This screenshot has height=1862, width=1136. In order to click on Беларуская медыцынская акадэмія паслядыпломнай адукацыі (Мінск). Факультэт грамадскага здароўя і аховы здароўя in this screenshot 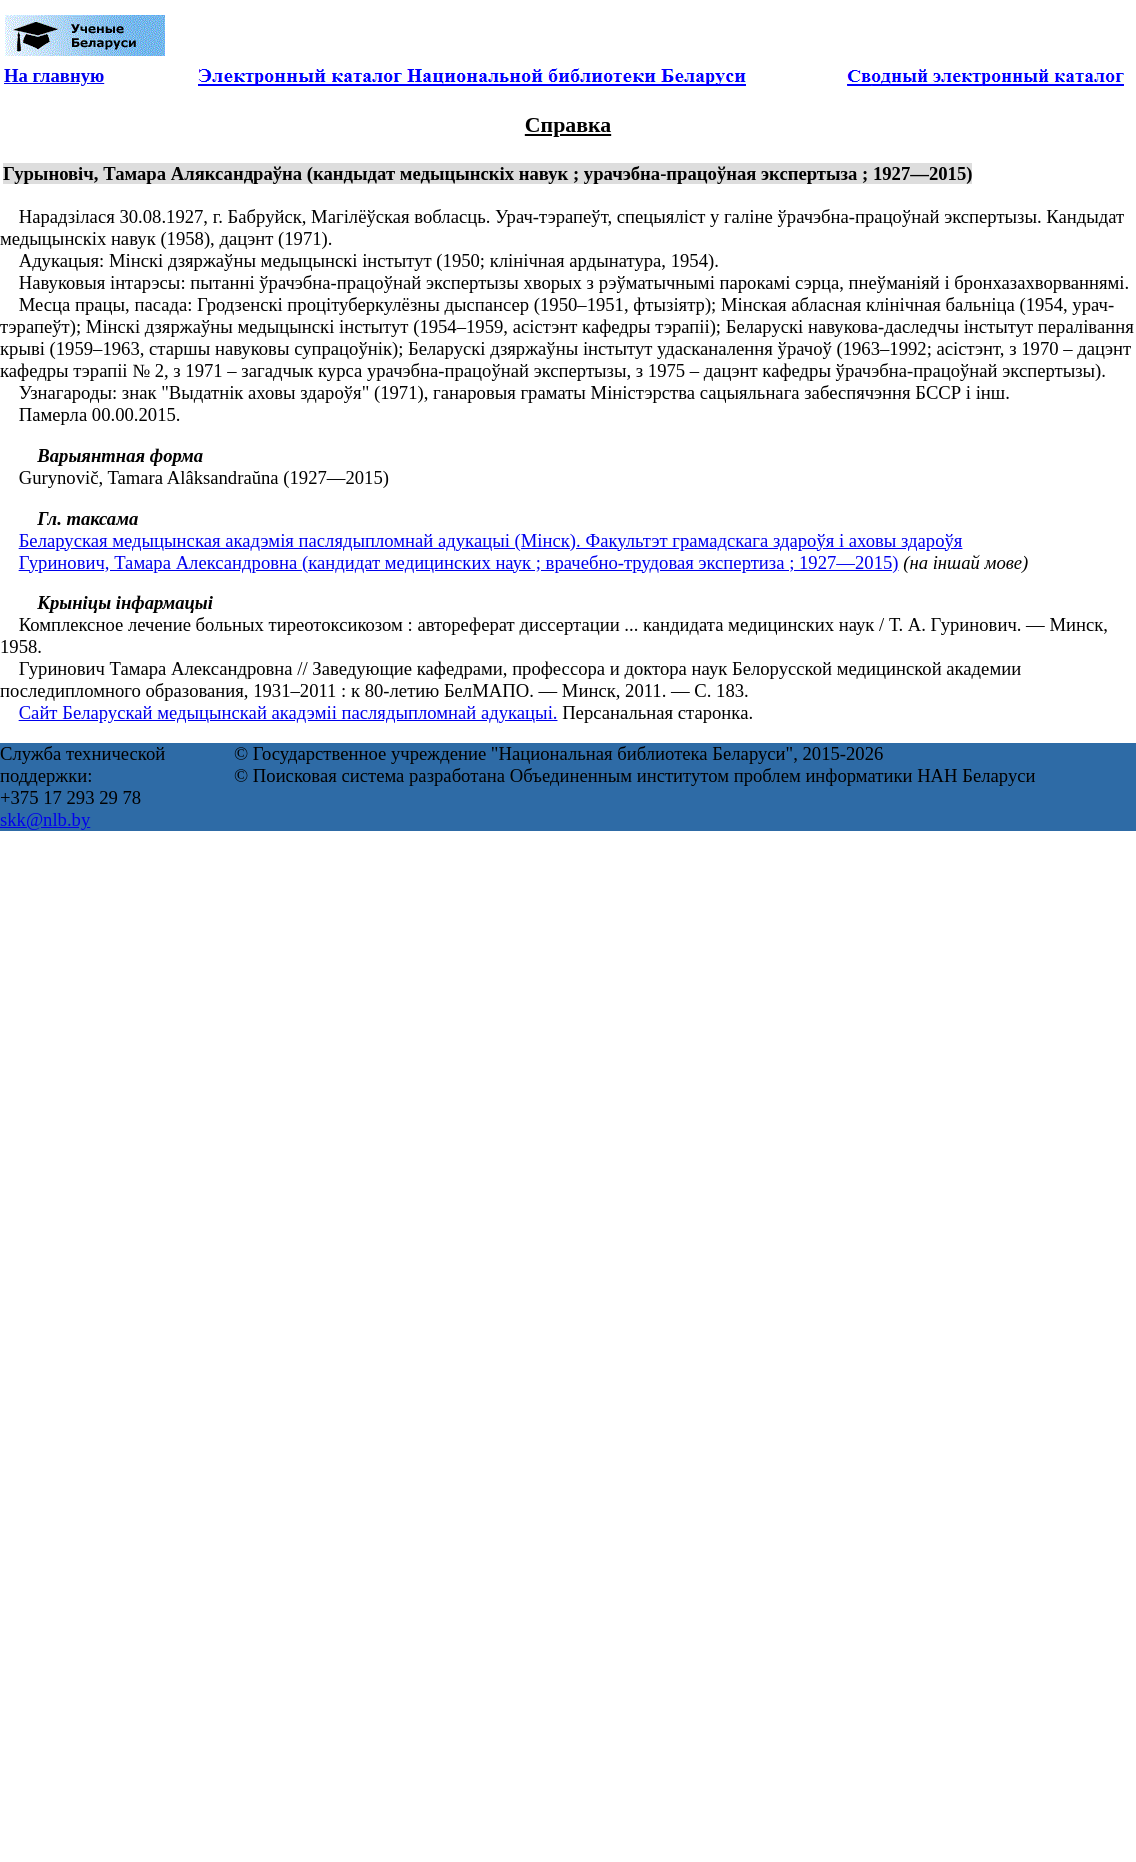, I will do `click(491, 540)`.